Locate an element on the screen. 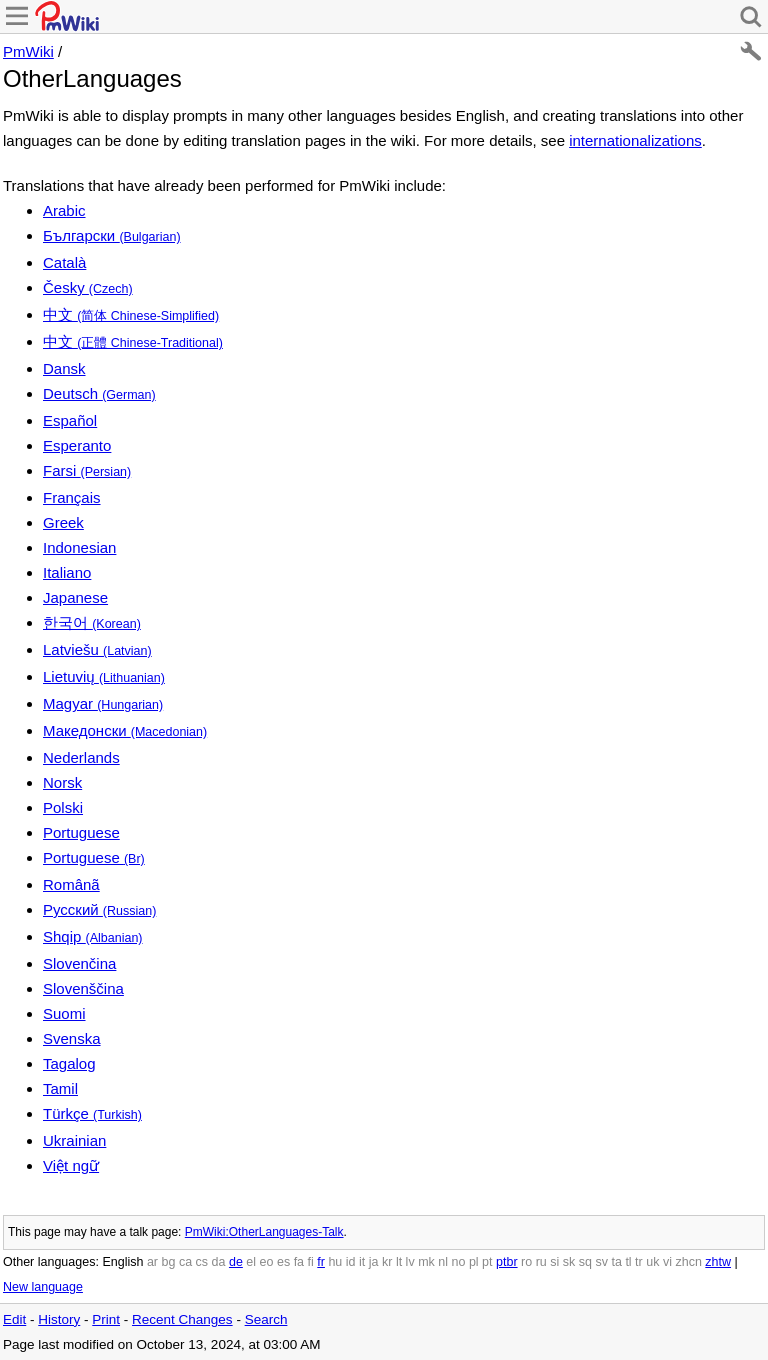 The height and width of the screenshot is (1360, 768). Tamil is located at coordinates (60, 1088).